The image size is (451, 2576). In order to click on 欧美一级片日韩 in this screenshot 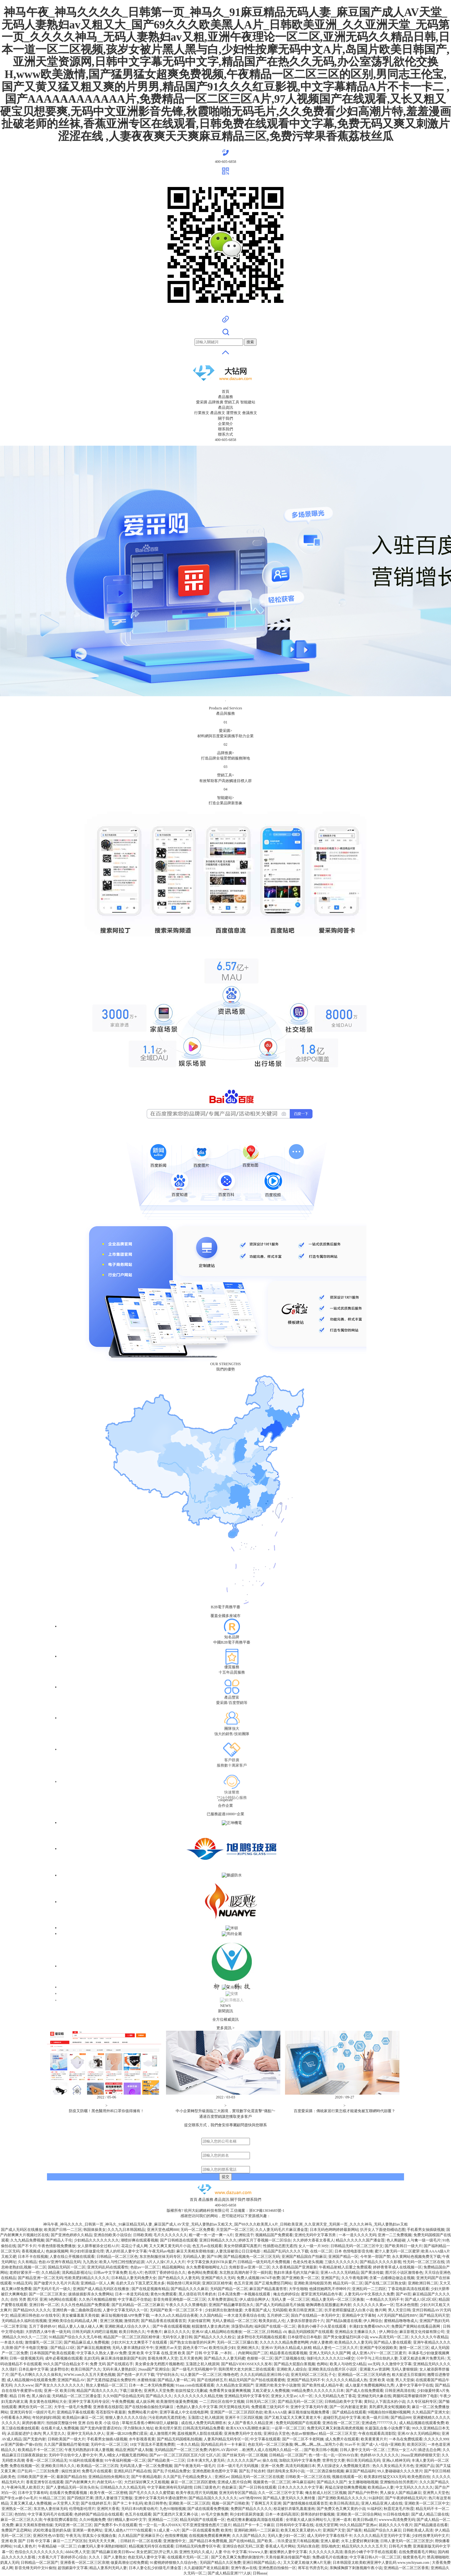, I will do `click(375, 2417)`.